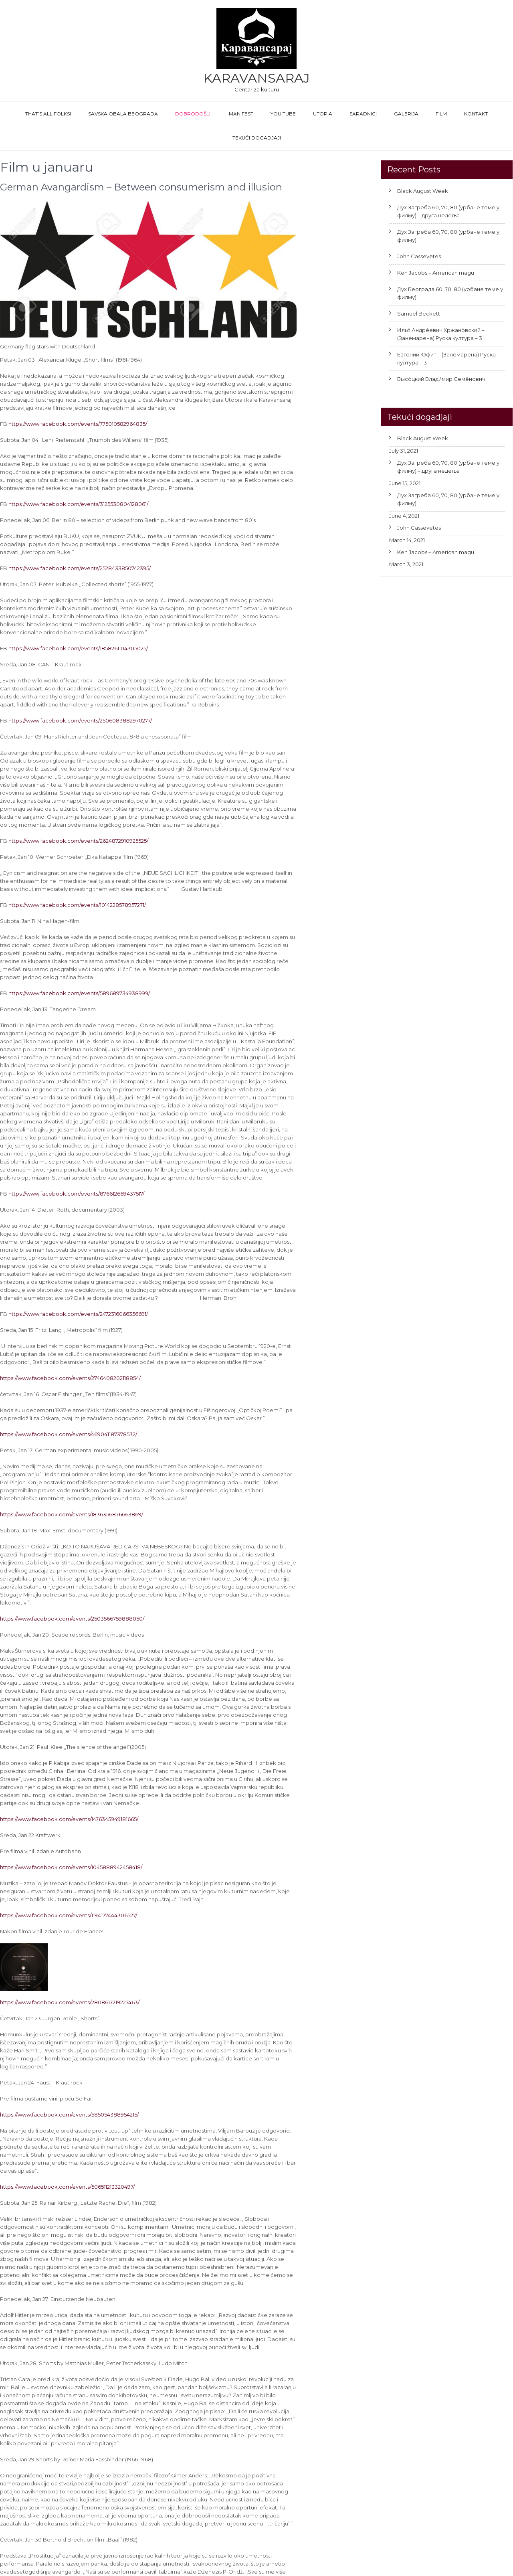  I want to click on Илья́ Андре́евич Хржано́вский – (Занемарена) Руска култура – 3, so click(441, 334).